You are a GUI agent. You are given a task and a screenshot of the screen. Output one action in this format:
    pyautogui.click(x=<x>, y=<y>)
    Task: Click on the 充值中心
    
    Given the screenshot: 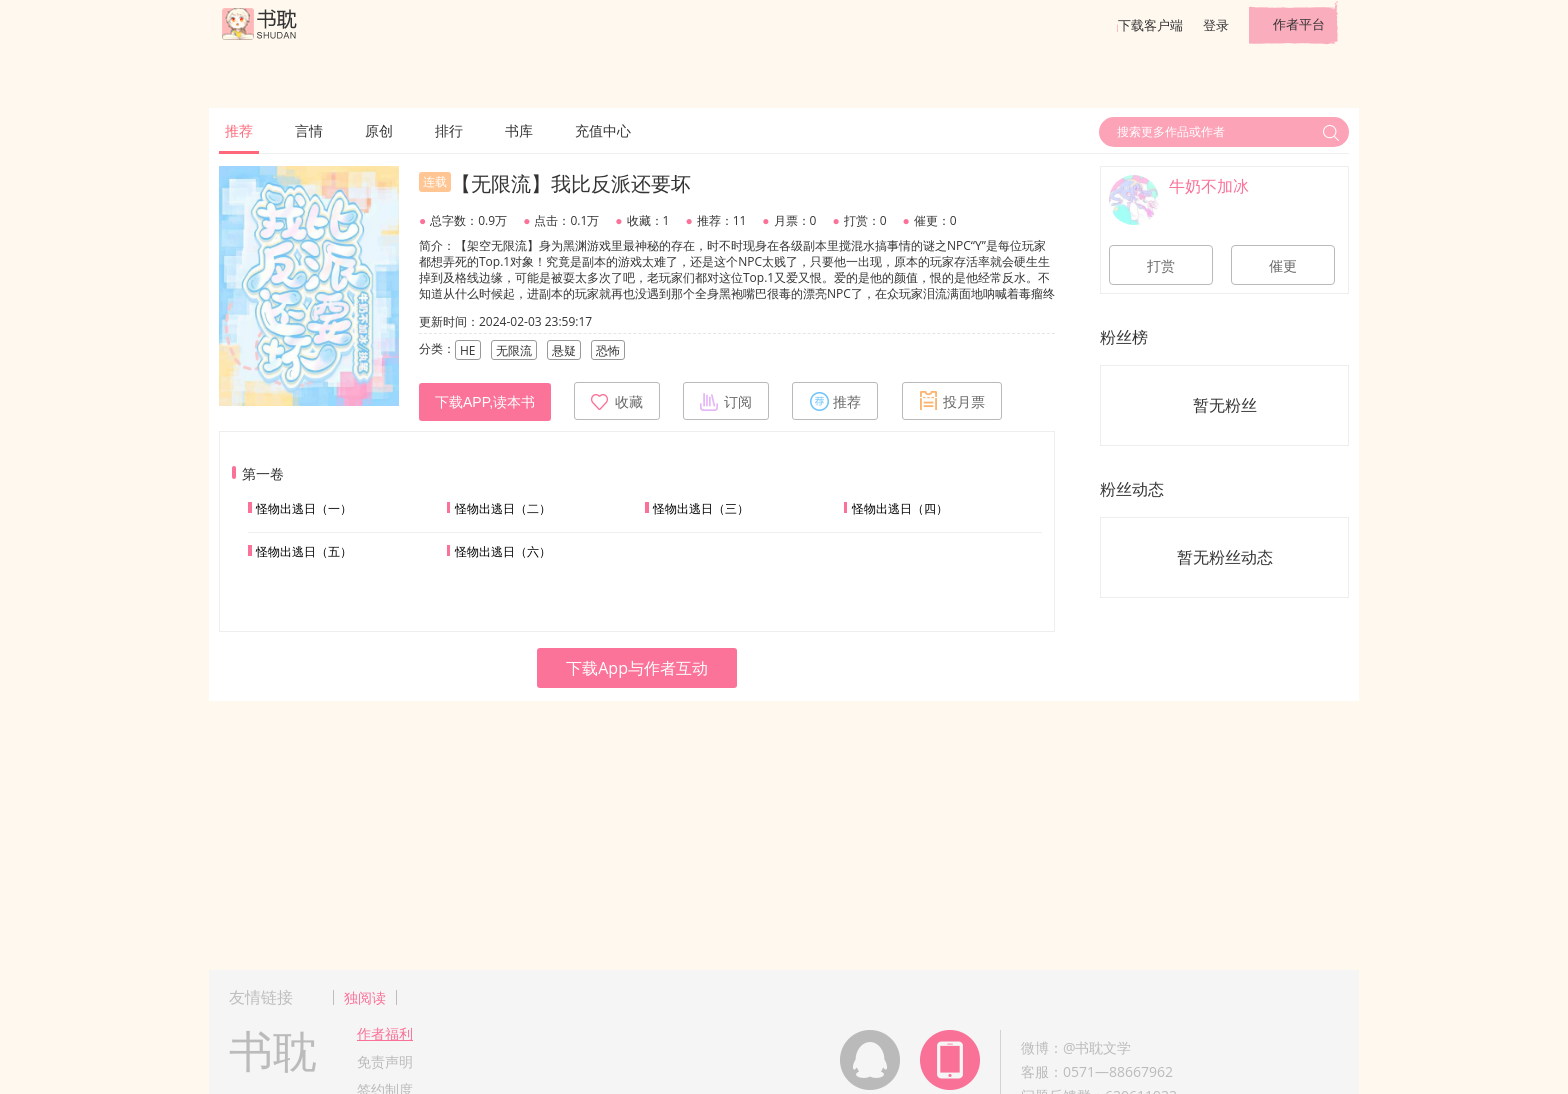 What is the action you would take?
    pyautogui.click(x=603, y=130)
    